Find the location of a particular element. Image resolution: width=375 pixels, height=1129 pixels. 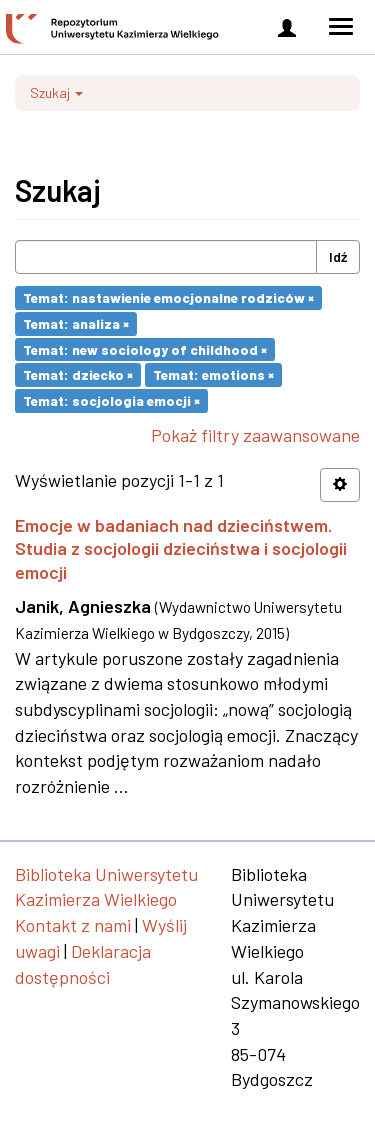

Temat: dziecko × is located at coordinates (78, 374).